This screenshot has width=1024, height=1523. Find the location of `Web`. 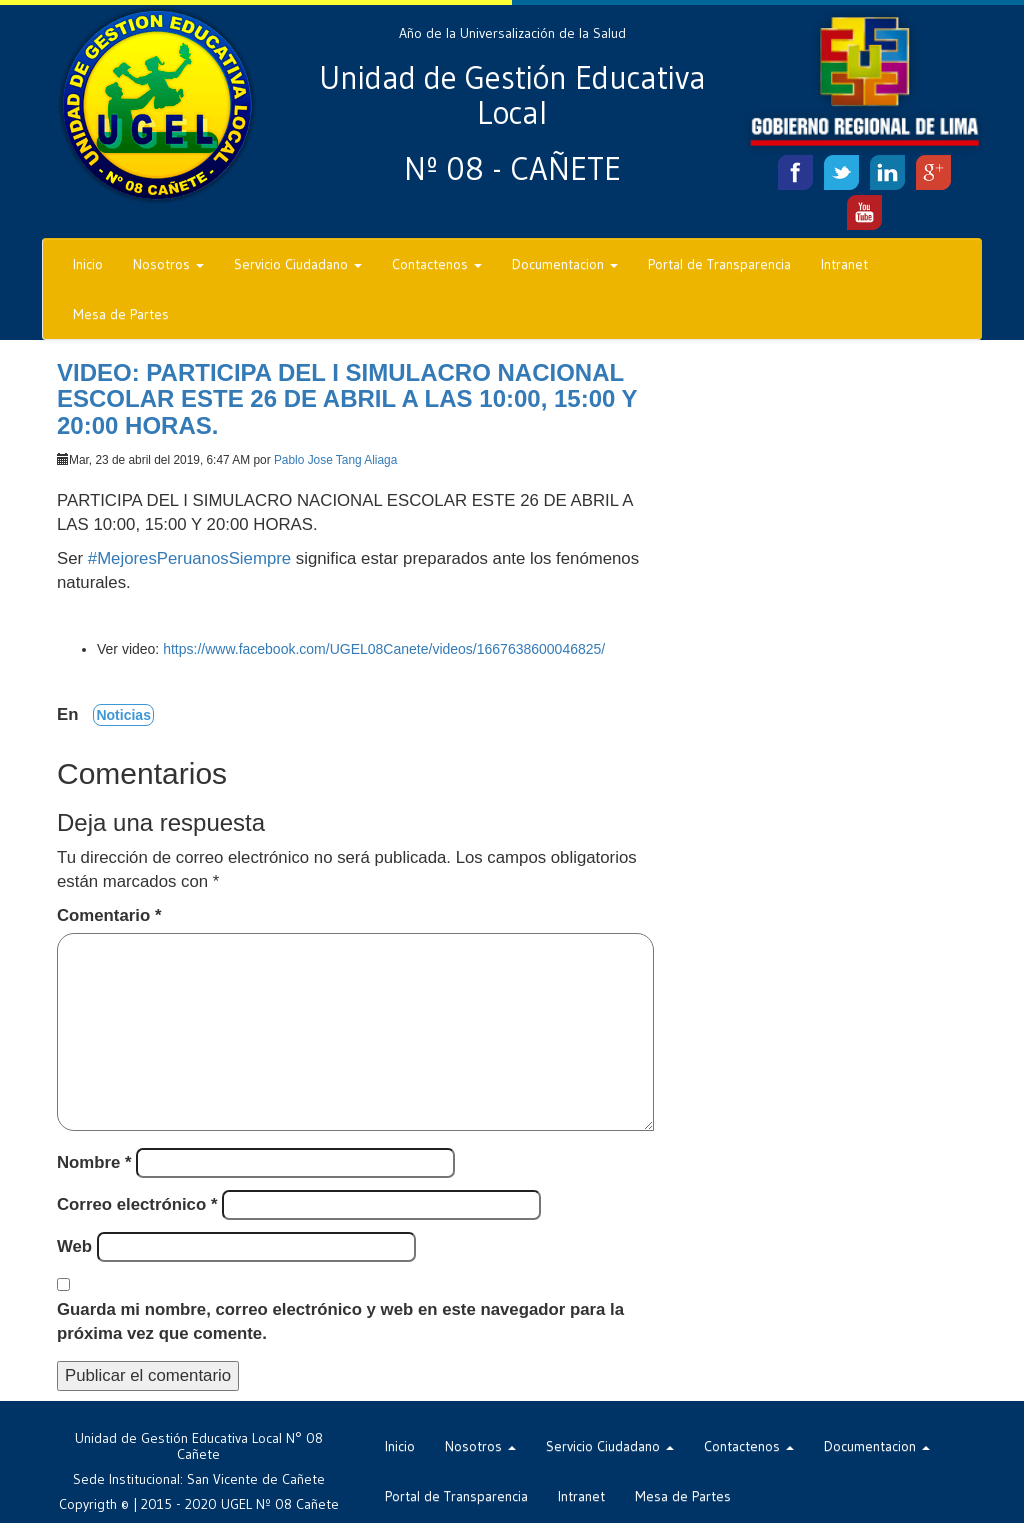

Web is located at coordinates (74, 1246).